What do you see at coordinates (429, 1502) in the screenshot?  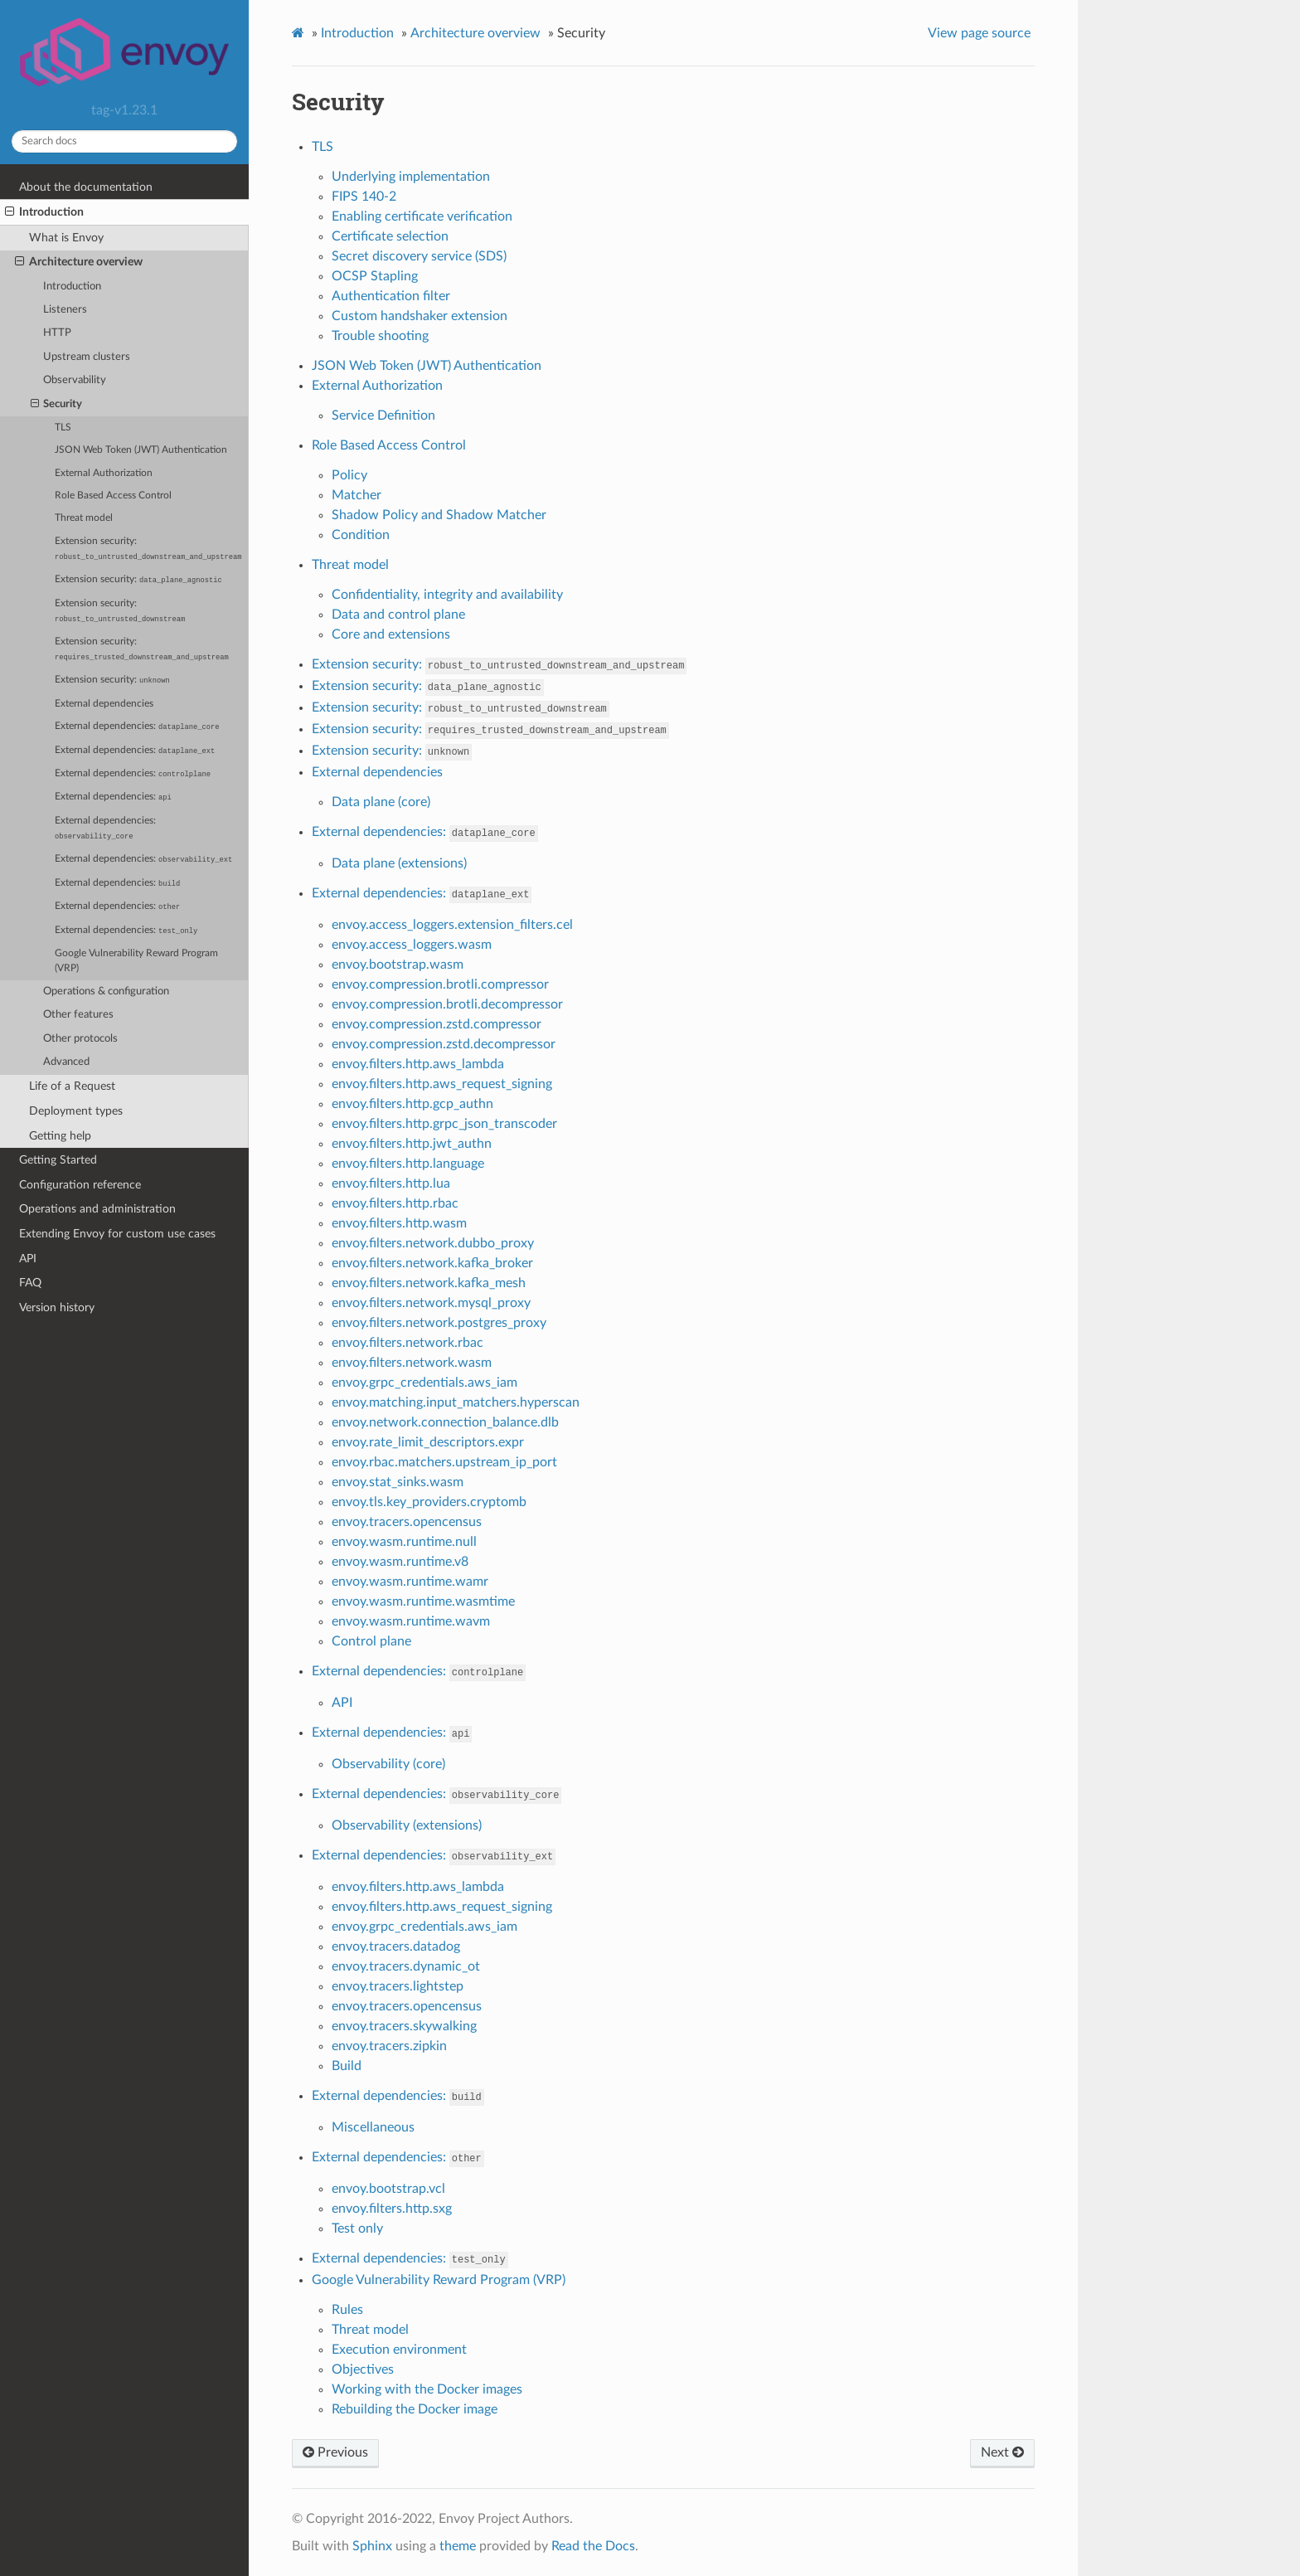 I see `envoy.tls.key_providers.cryptomb` at bounding box center [429, 1502].